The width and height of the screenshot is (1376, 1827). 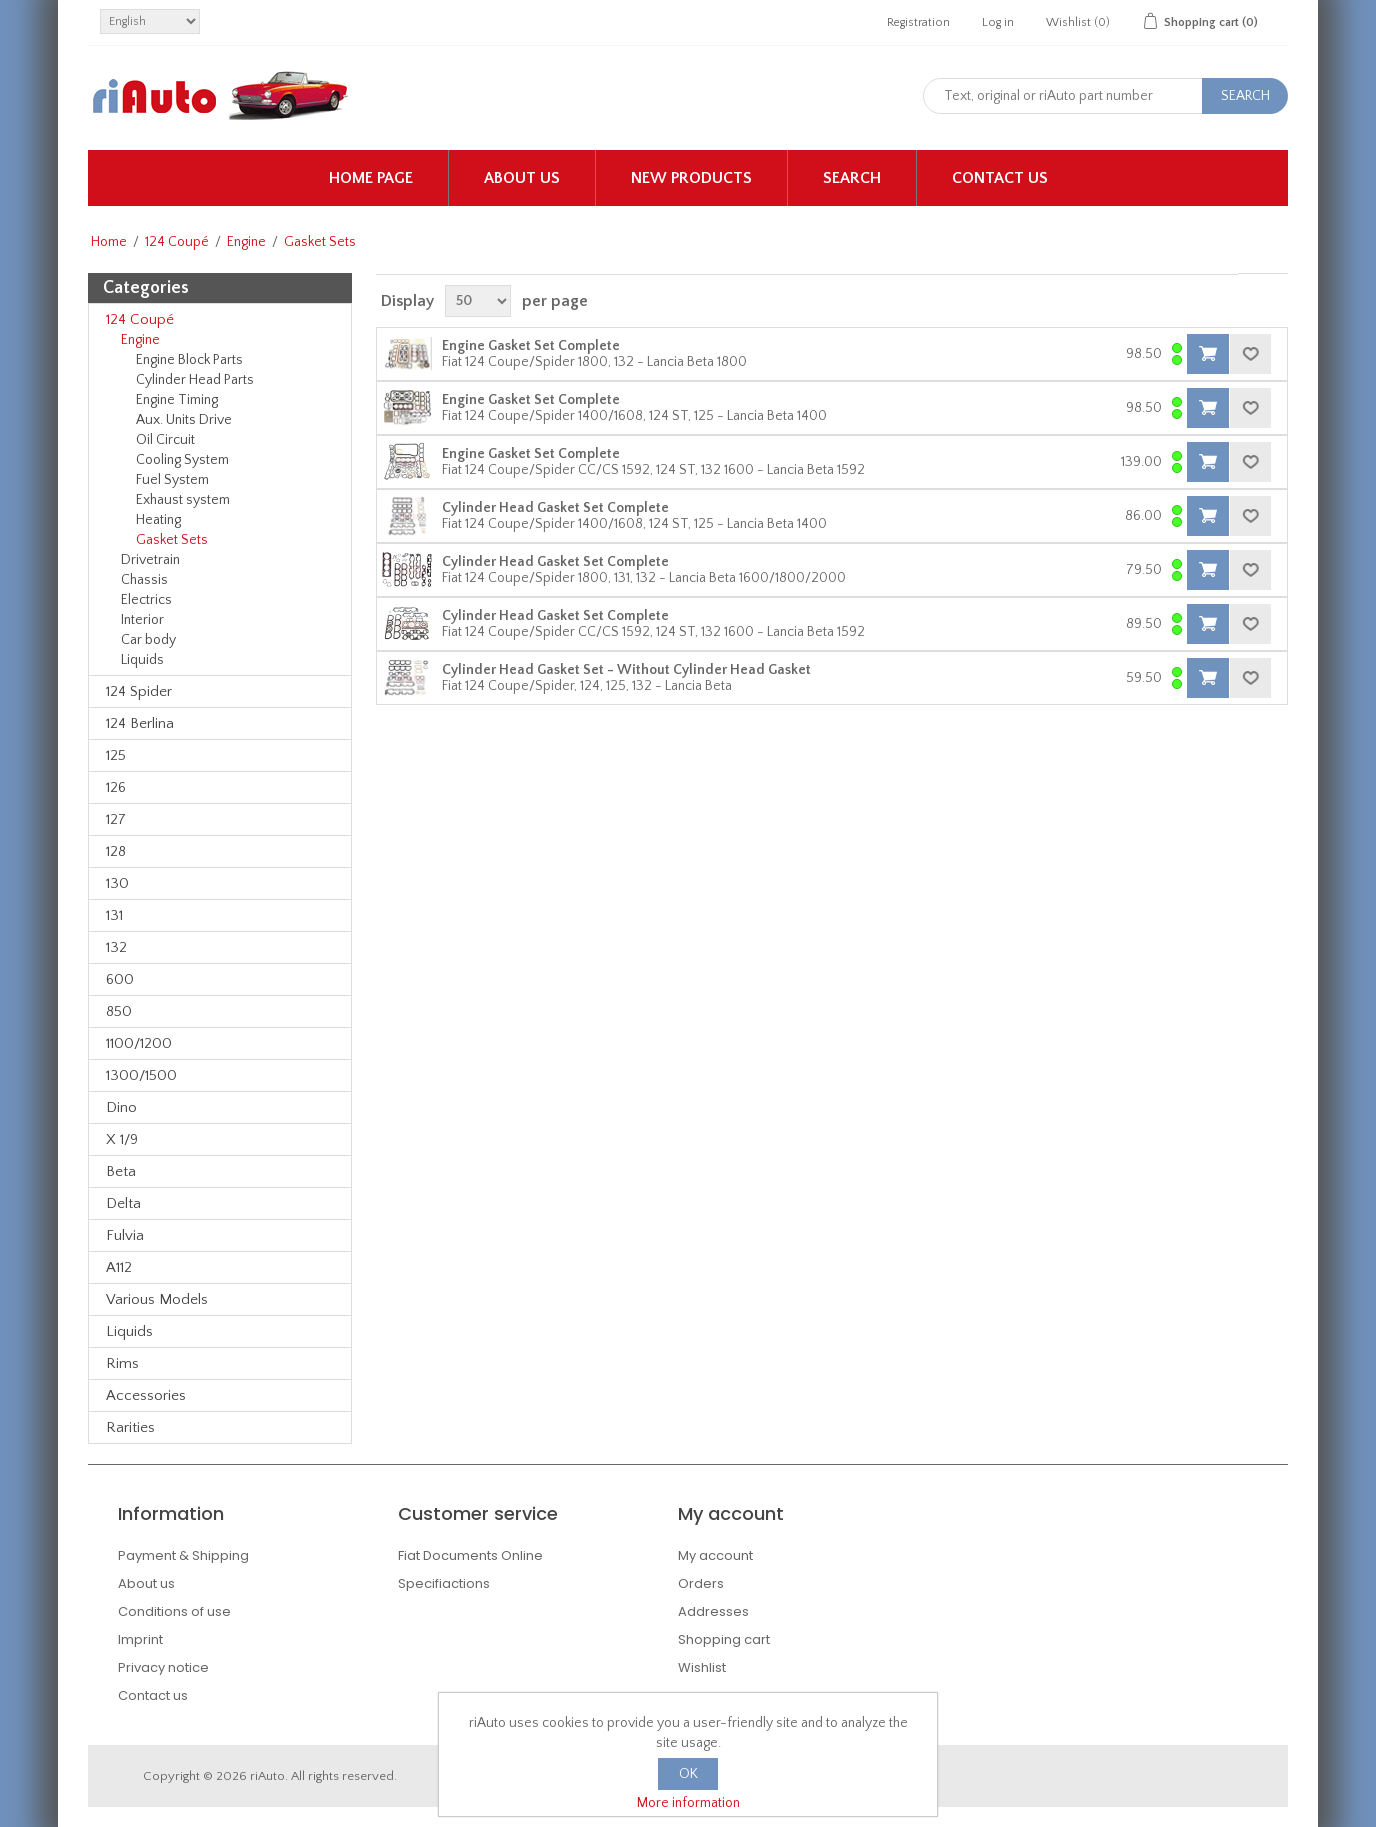 What do you see at coordinates (701, 1583) in the screenshot?
I see `Orders` at bounding box center [701, 1583].